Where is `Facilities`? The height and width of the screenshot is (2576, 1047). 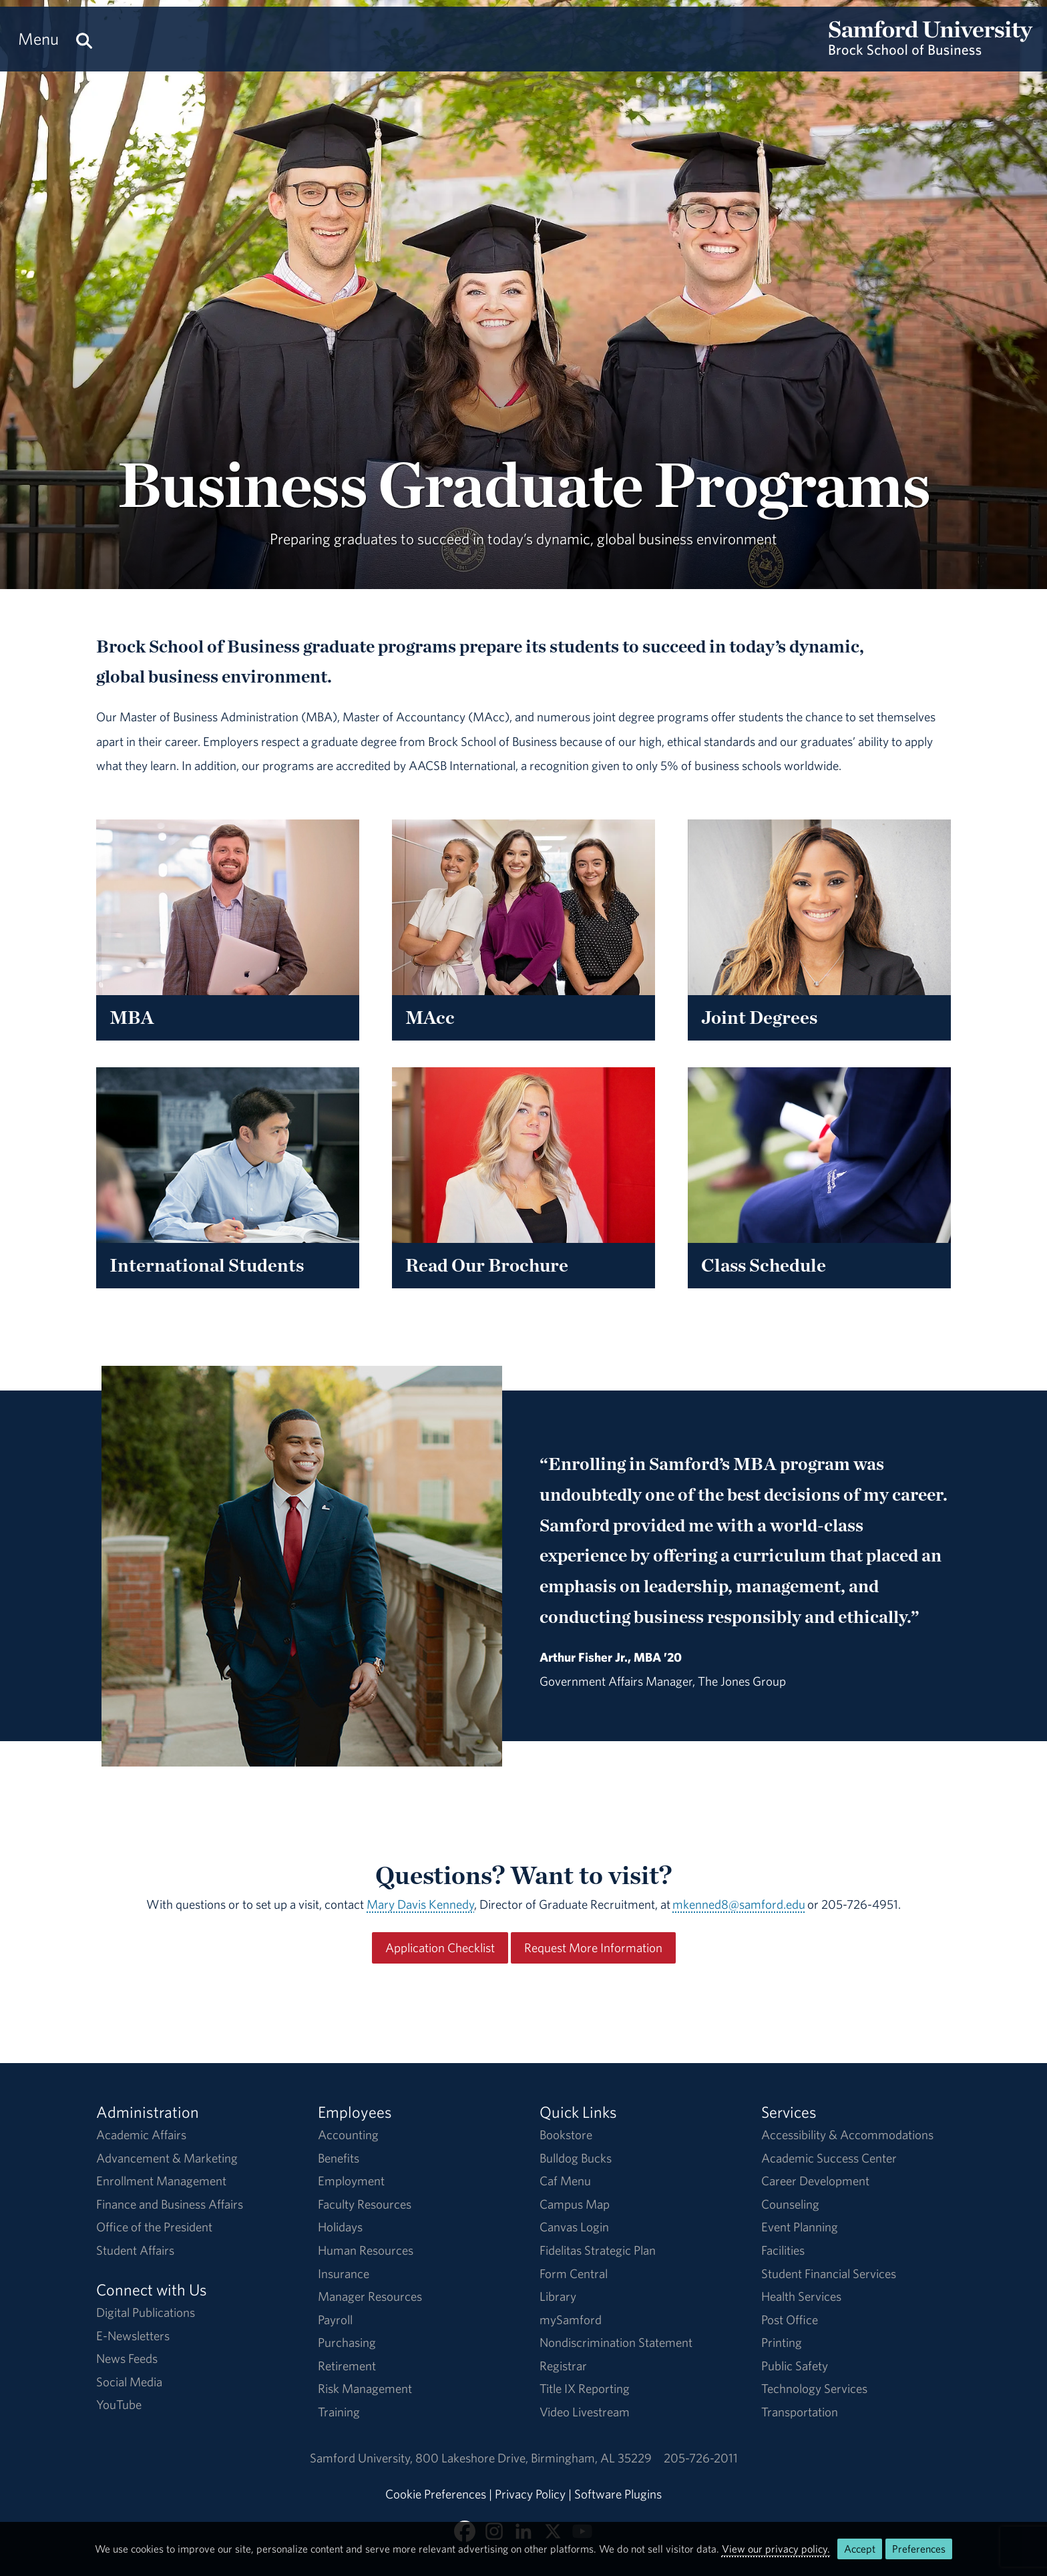 Facilities is located at coordinates (783, 2250).